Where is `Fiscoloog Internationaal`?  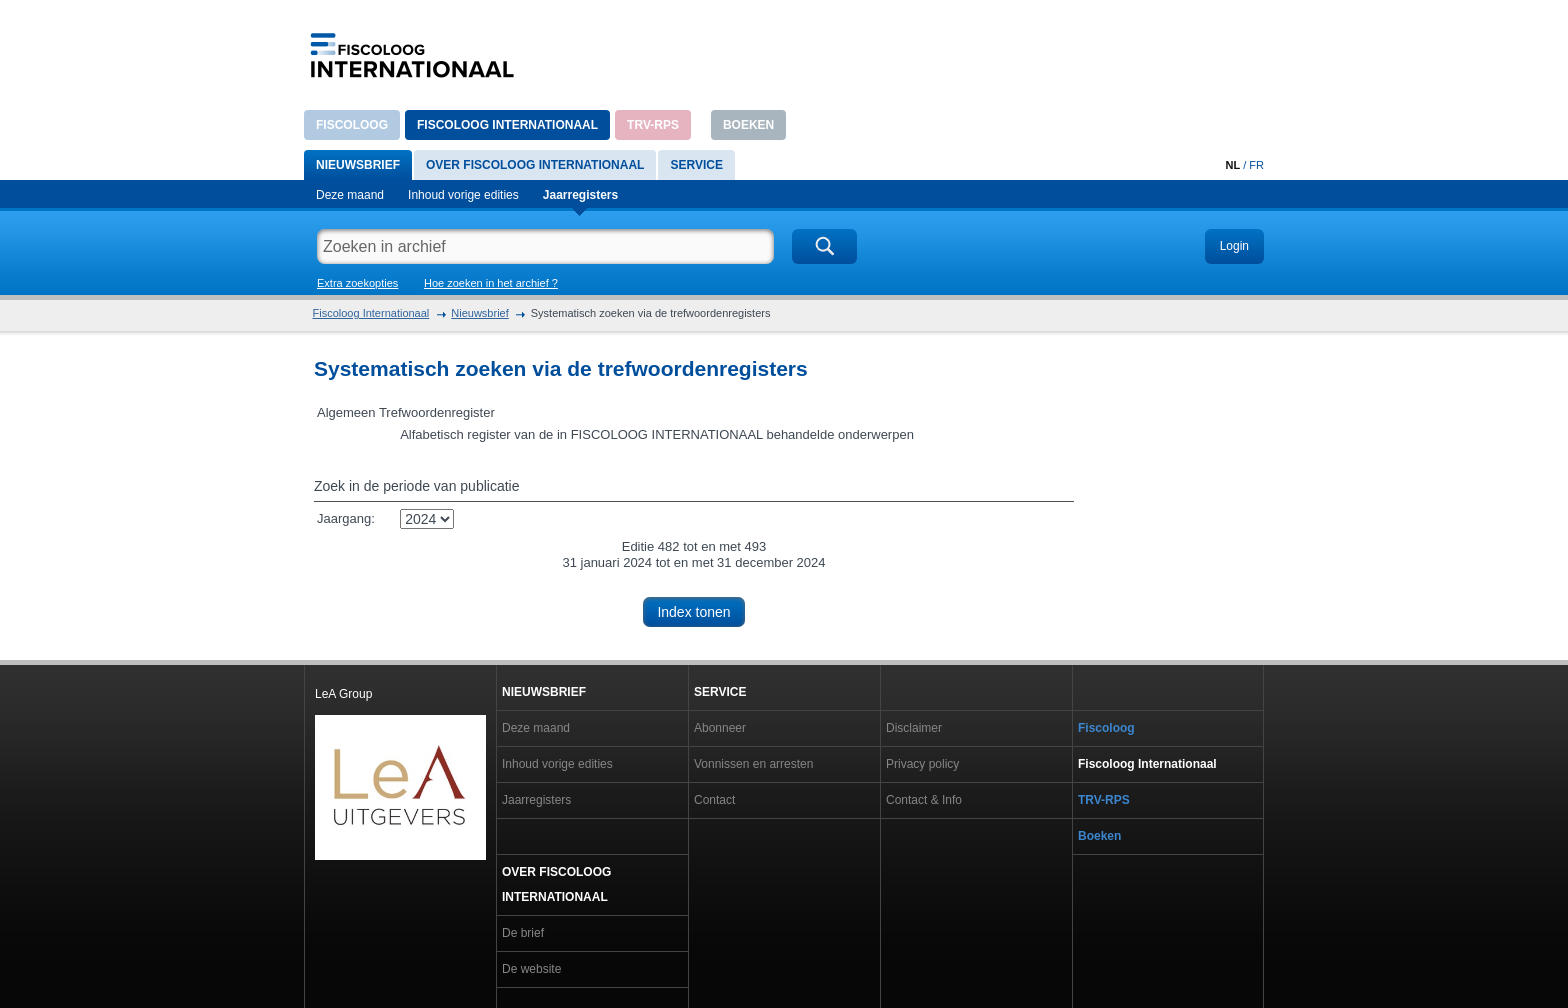
Fiscoloog Internationaal is located at coordinates (507, 125).